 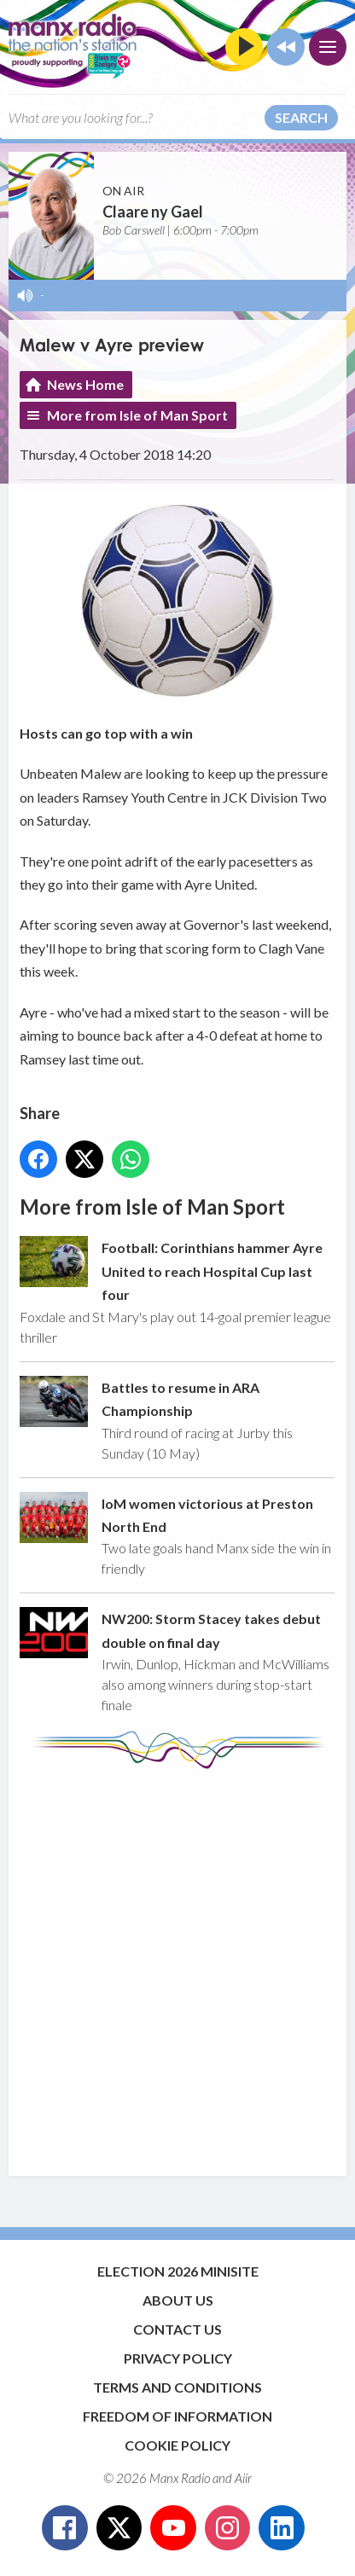 I want to click on News Home, so click(x=85, y=384).